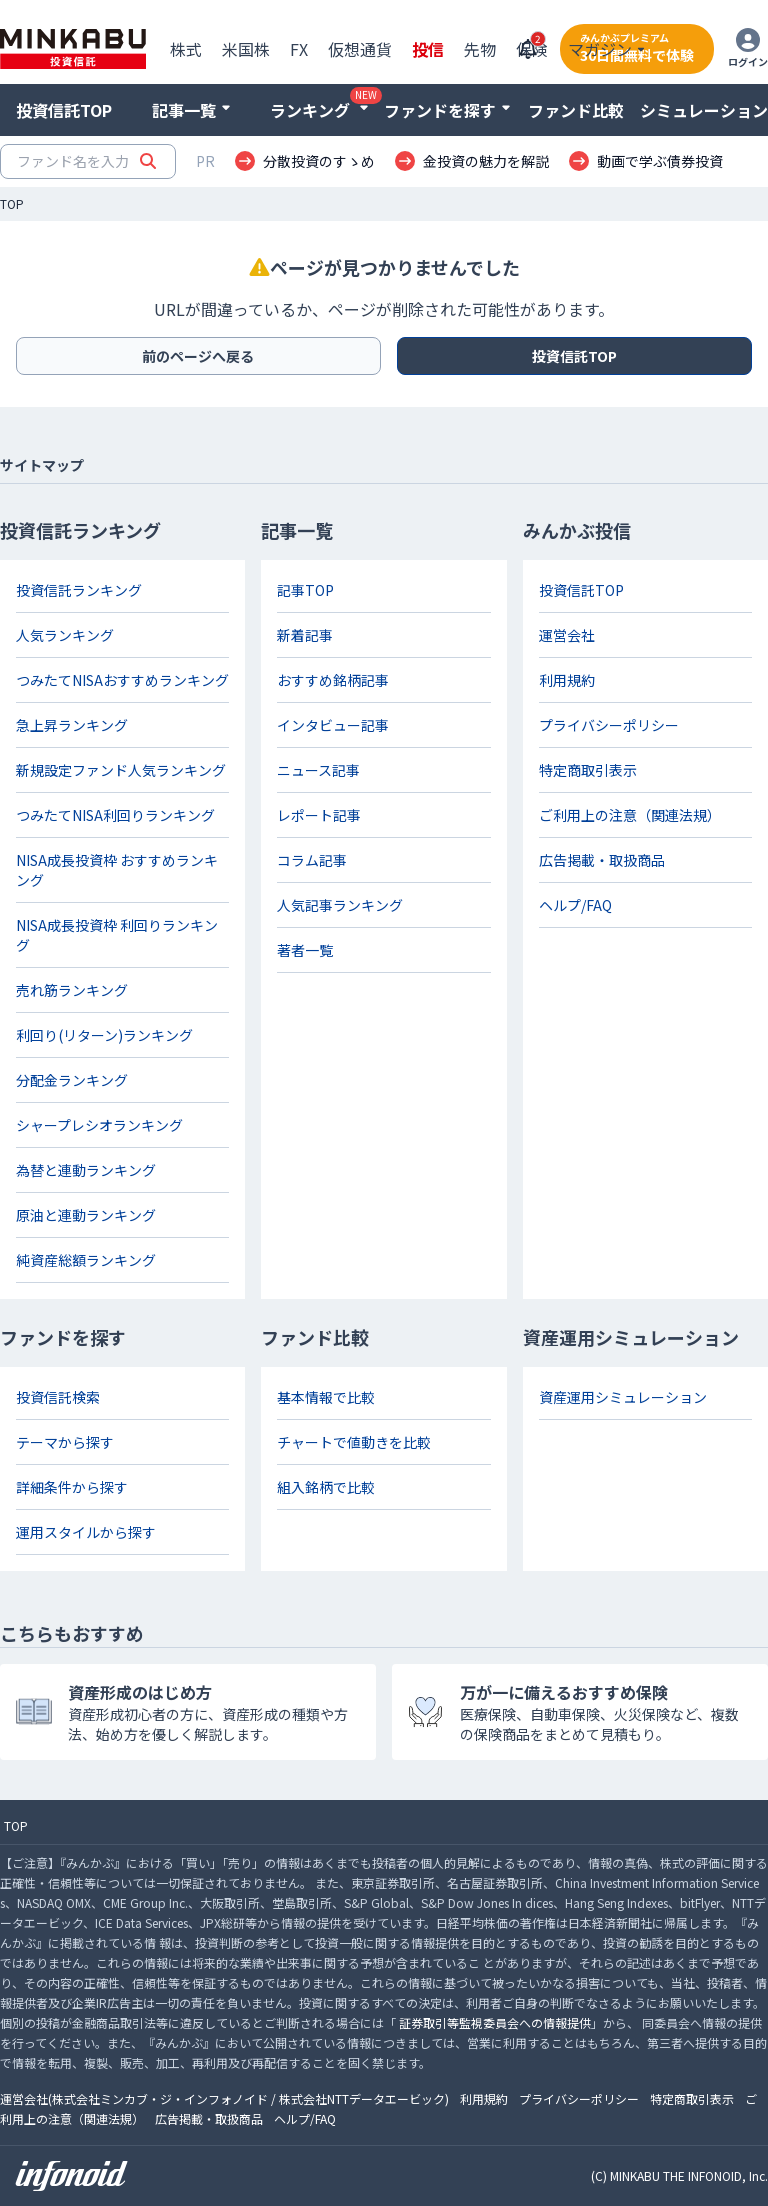 The width and height of the screenshot is (768, 2206). Describe the element at coordinates (86, 1170) in the screenshot. I see `為替と連動ランキング` at that location.